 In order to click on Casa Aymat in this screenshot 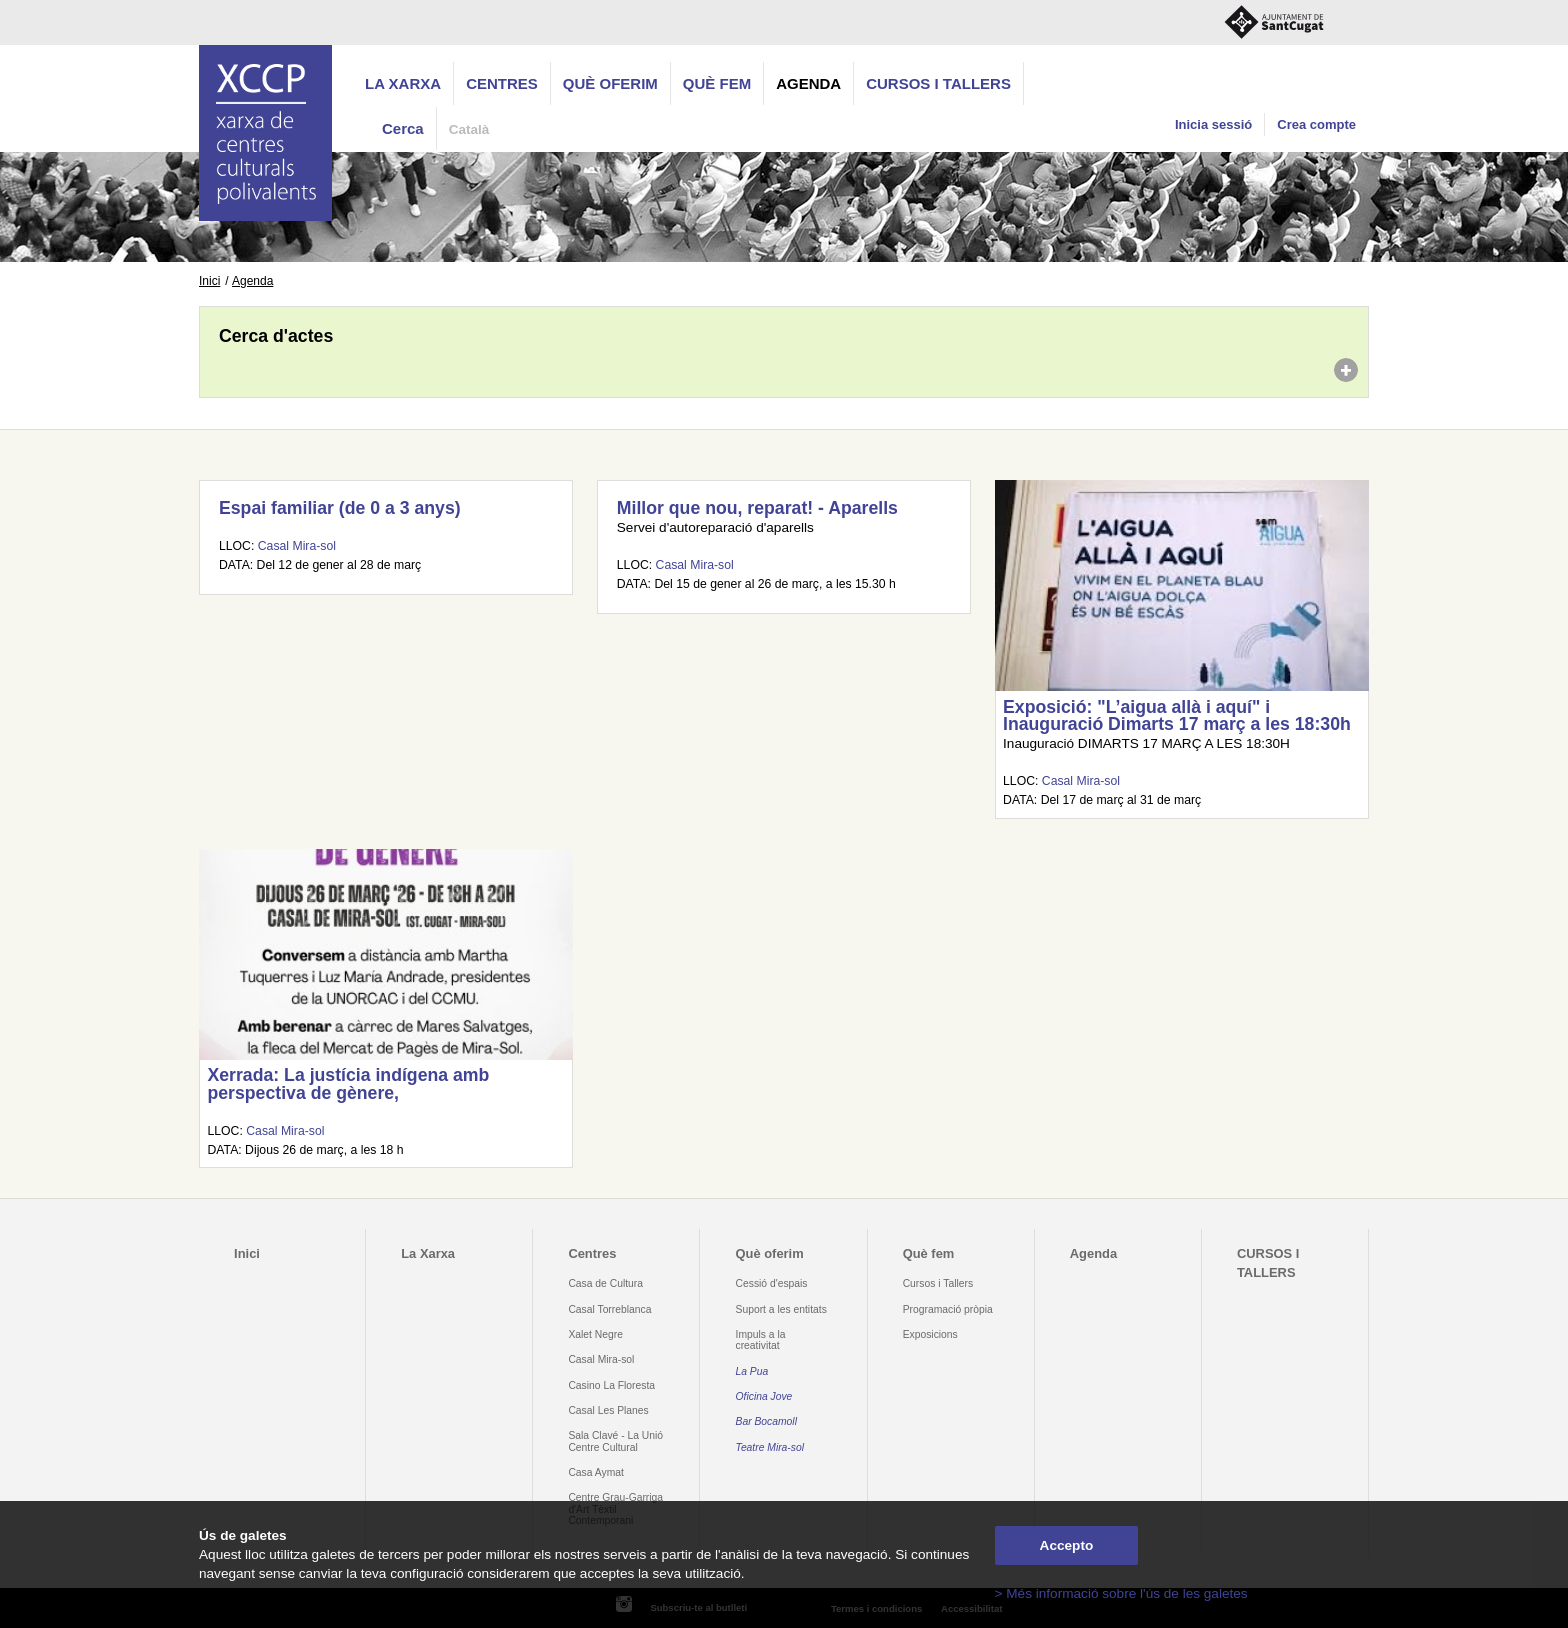, I will do `click(596, 1472)`.